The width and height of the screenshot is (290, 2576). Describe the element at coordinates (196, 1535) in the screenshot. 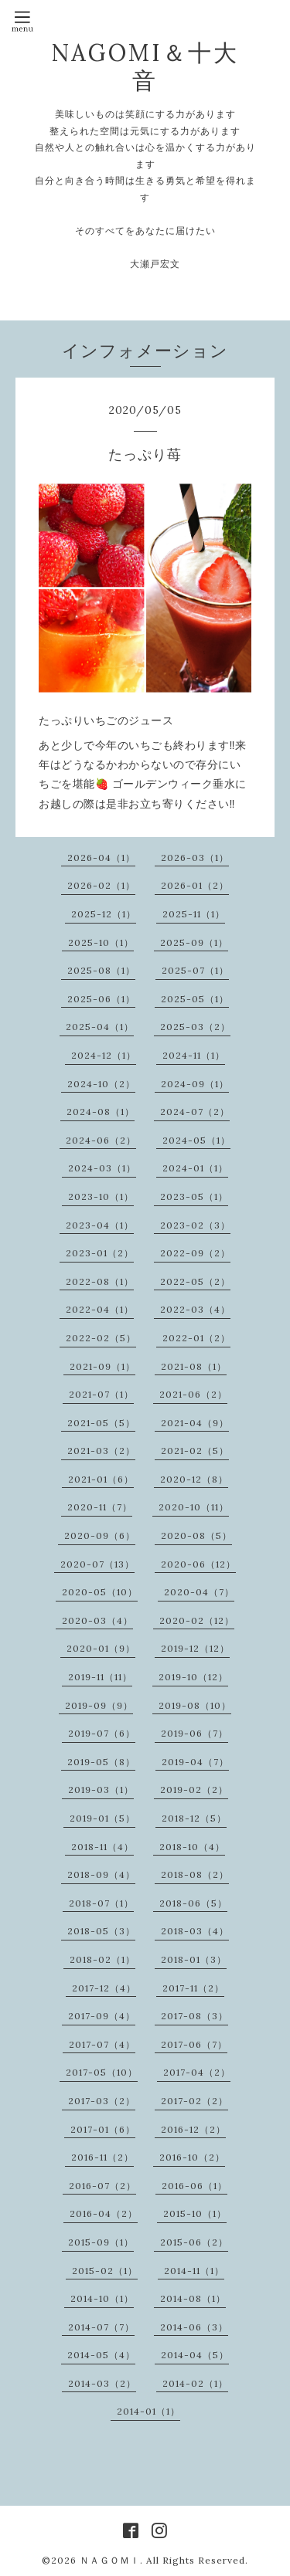

I see `2020-08（5）` at that location.